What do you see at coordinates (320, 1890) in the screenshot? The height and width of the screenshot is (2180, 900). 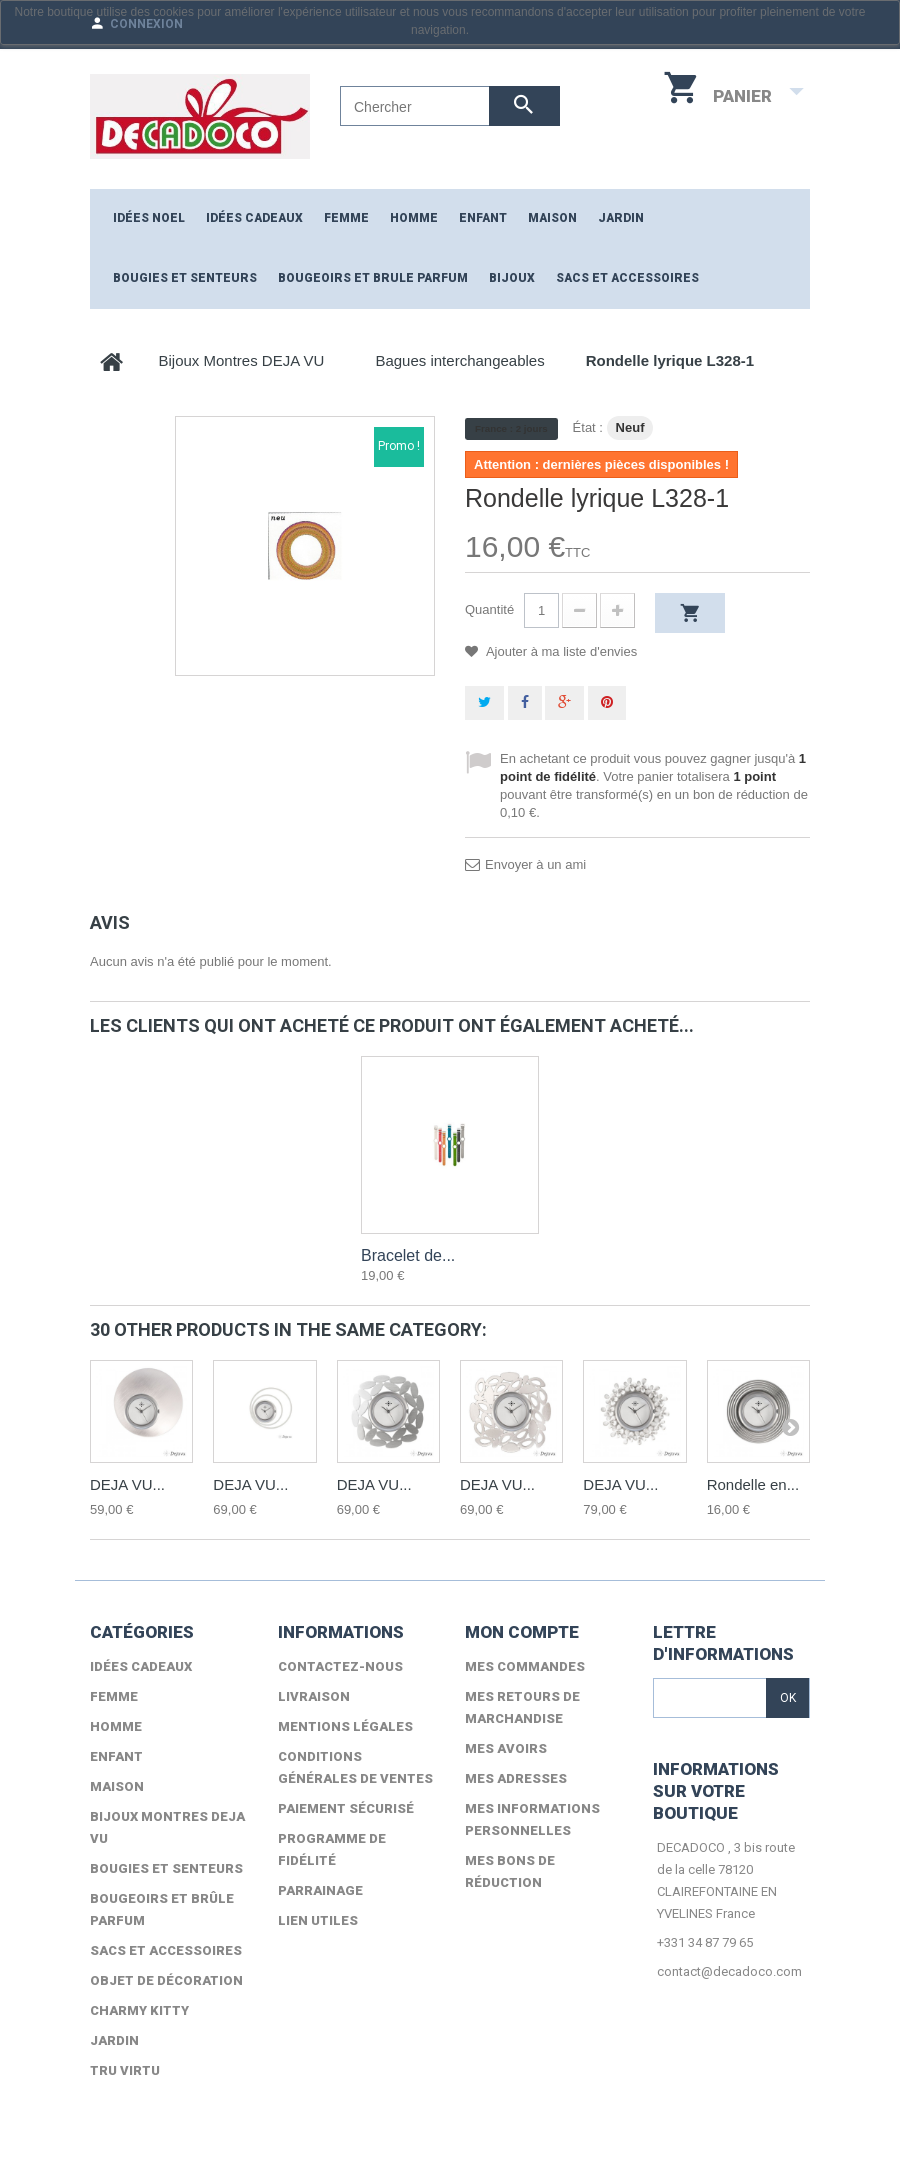 I see `Parrainage` at bounding box center [320, 1890].